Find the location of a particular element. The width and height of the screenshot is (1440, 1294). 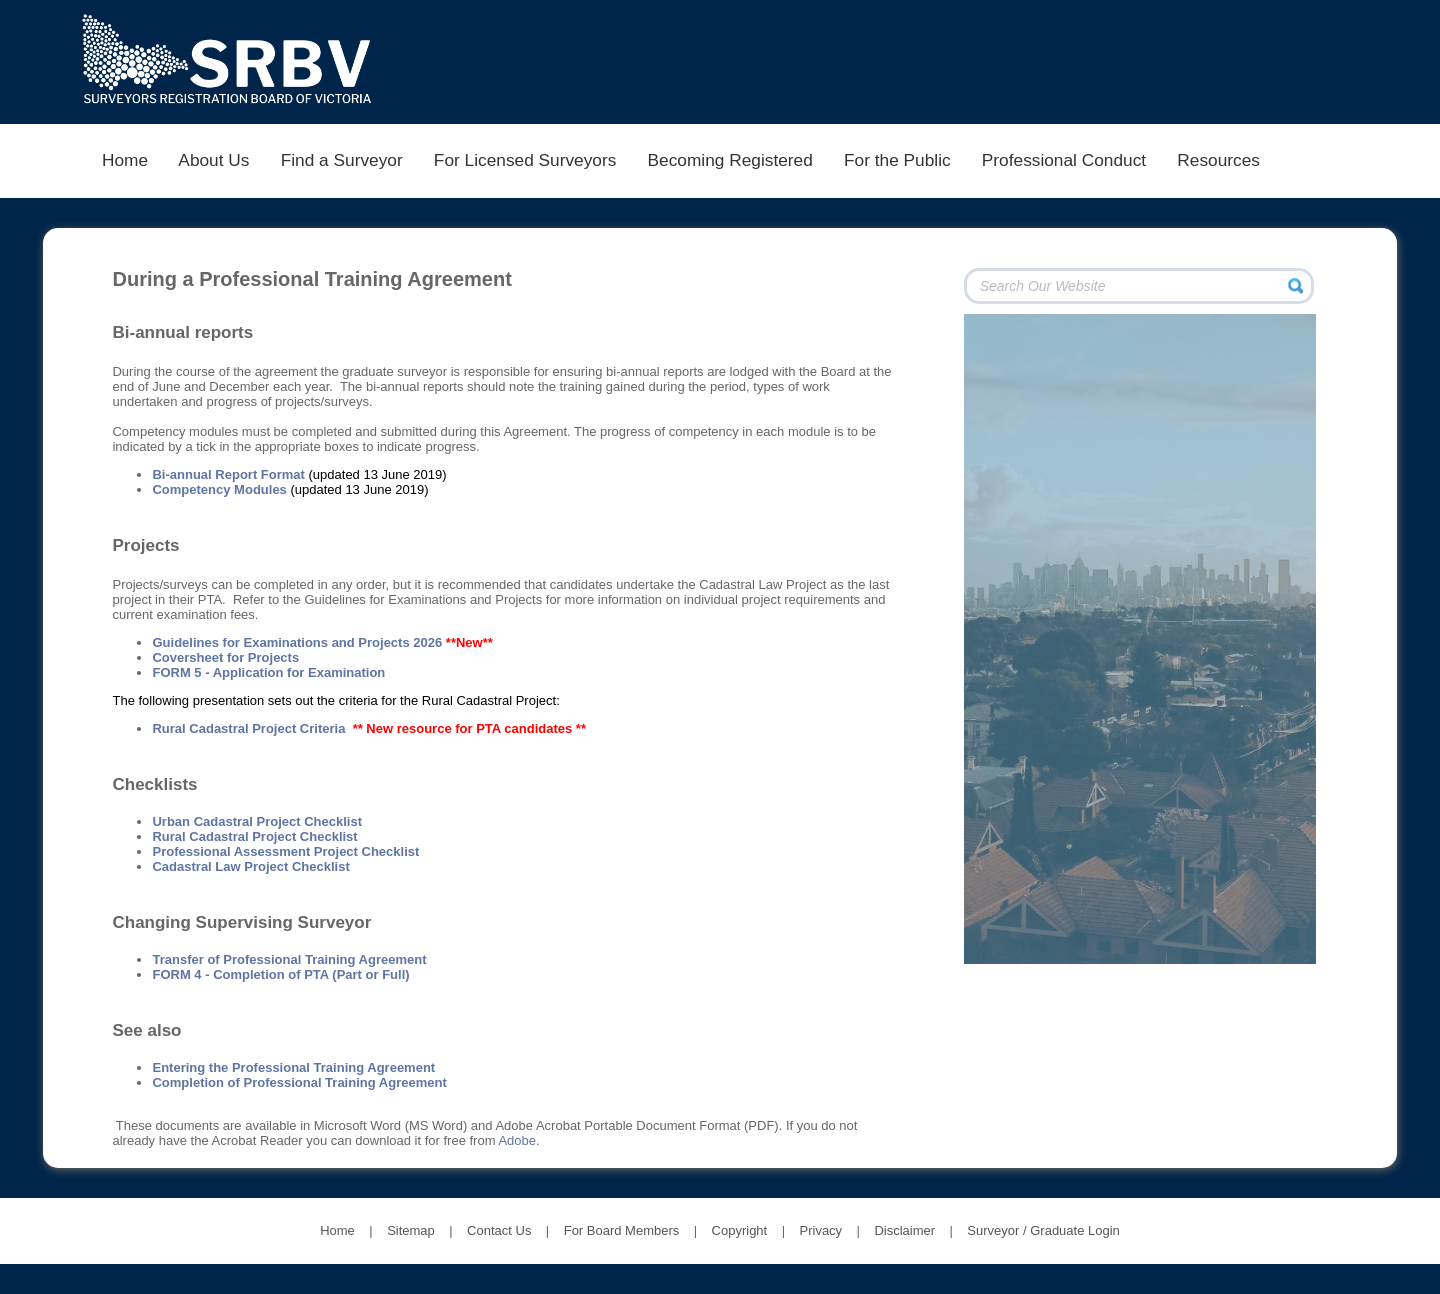

Rural Cadastral Project Checklist is located at coordinates (254, 836).